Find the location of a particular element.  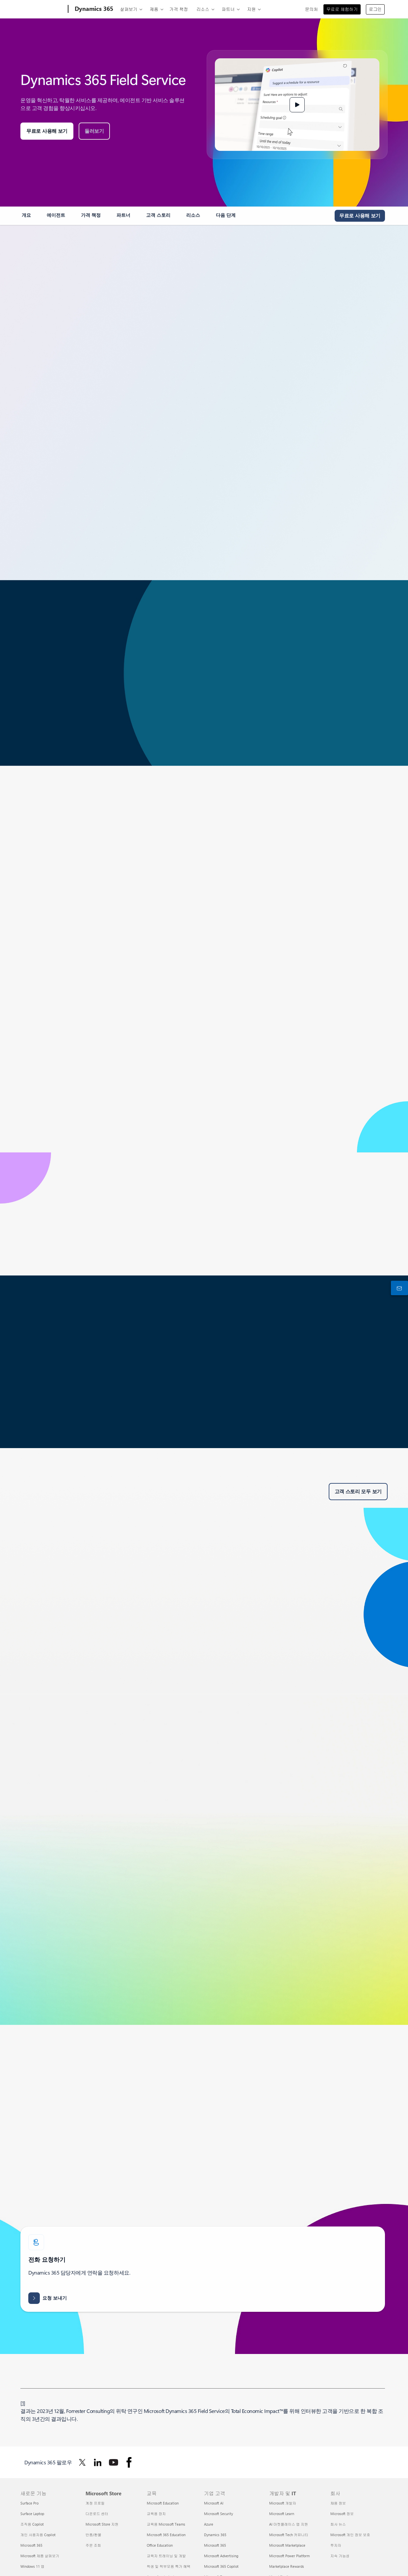

Microsoft 개발자 [Microsoft 개발자 개발자 및 IT] is located at coordinates (282, 2503).